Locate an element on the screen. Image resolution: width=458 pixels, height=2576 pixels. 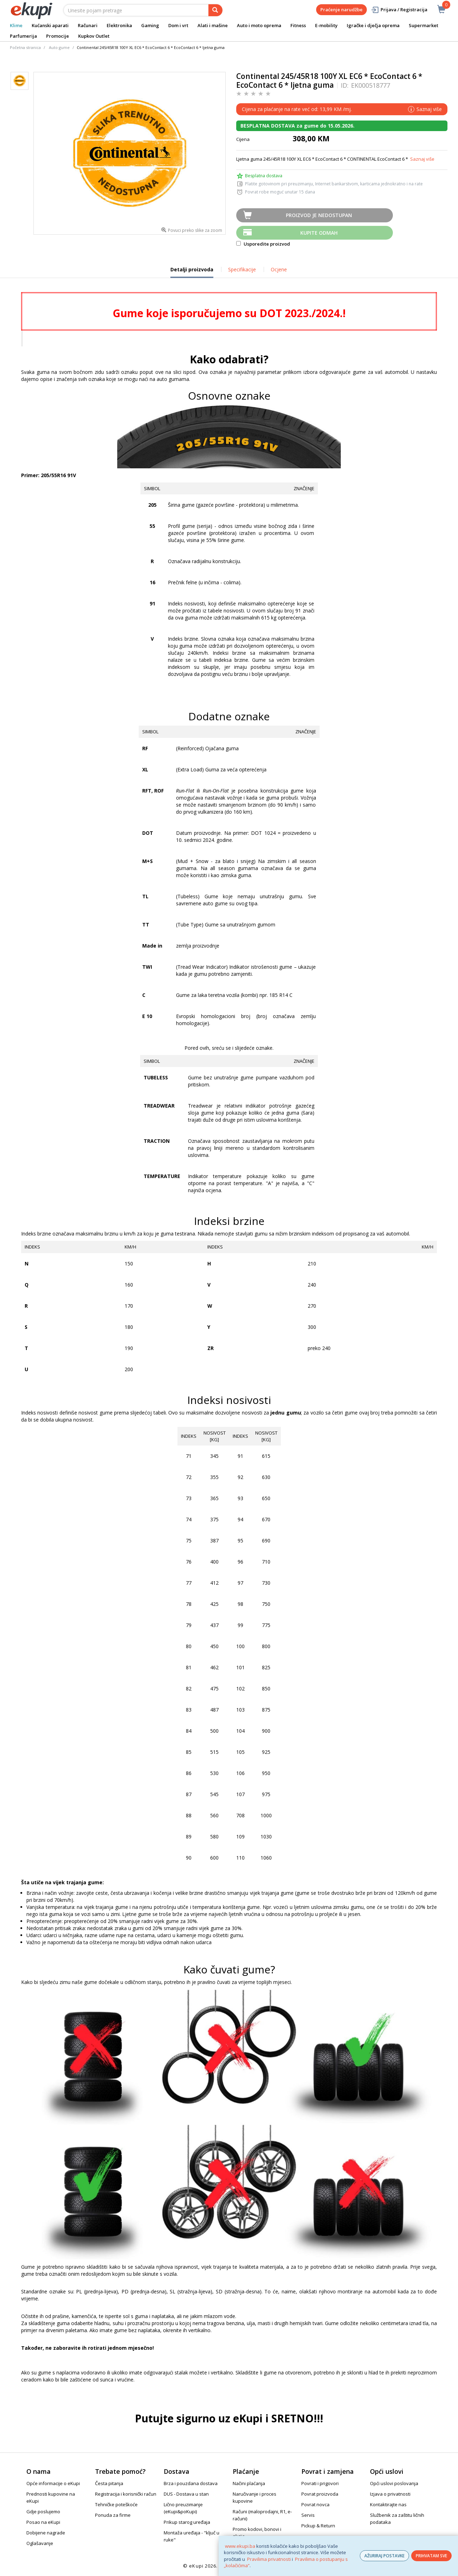
Auto i moto oprema is located at coordinates (259, 25).